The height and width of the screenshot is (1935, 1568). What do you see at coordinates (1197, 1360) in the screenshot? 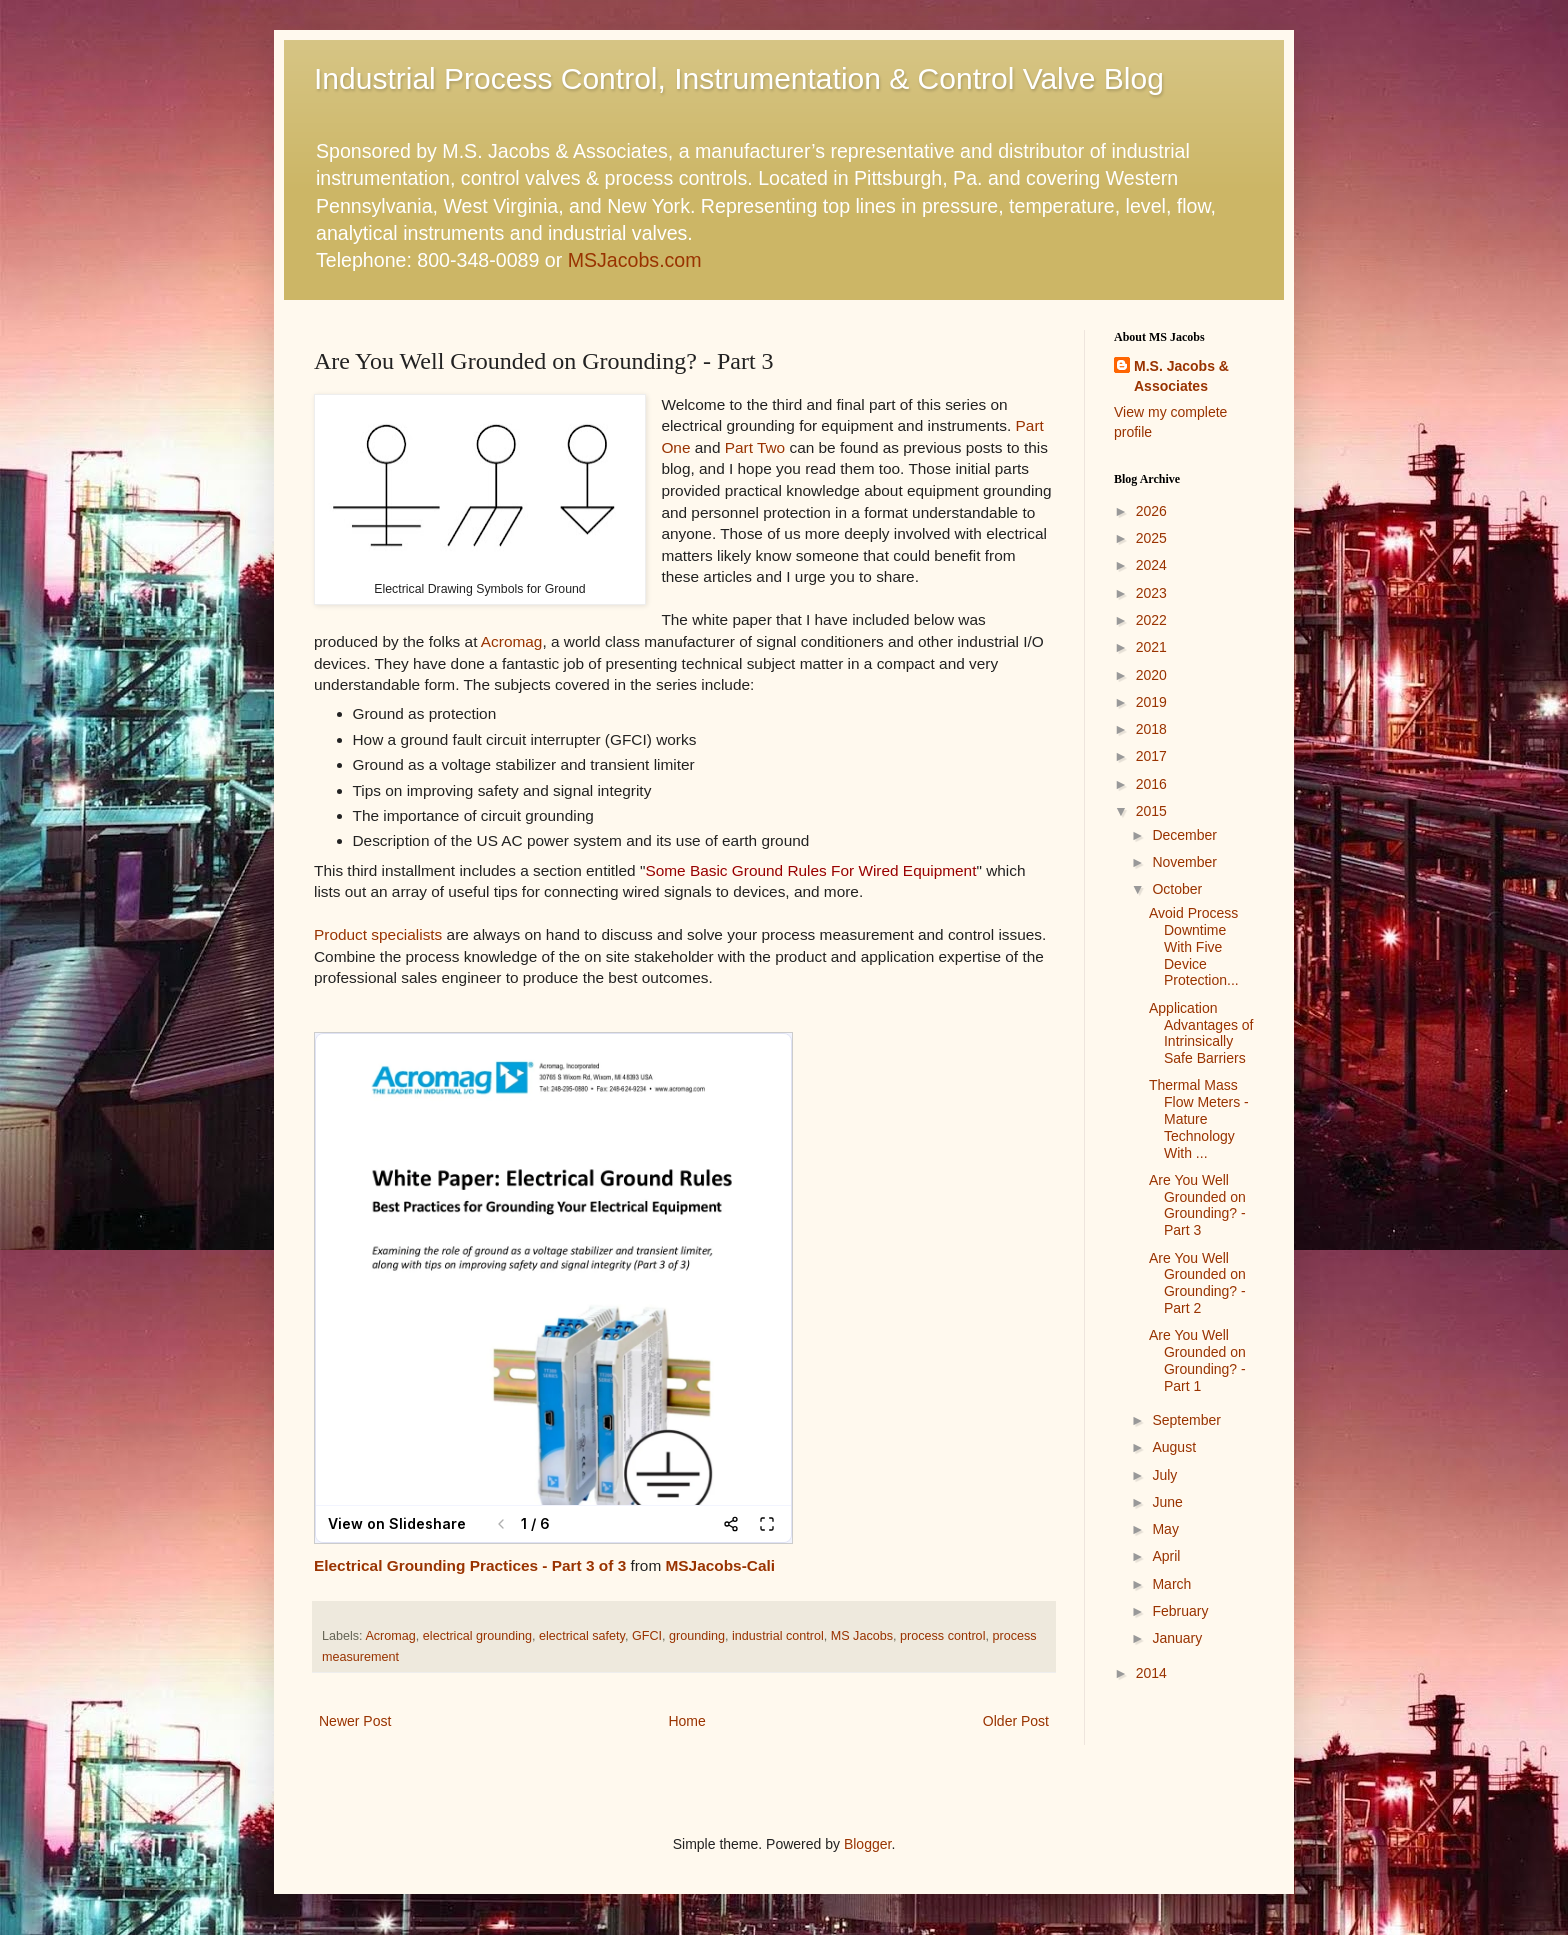
I see `Are You Well Grounded on Grounding? - Part 1` at bounding box center [1197, 1360].